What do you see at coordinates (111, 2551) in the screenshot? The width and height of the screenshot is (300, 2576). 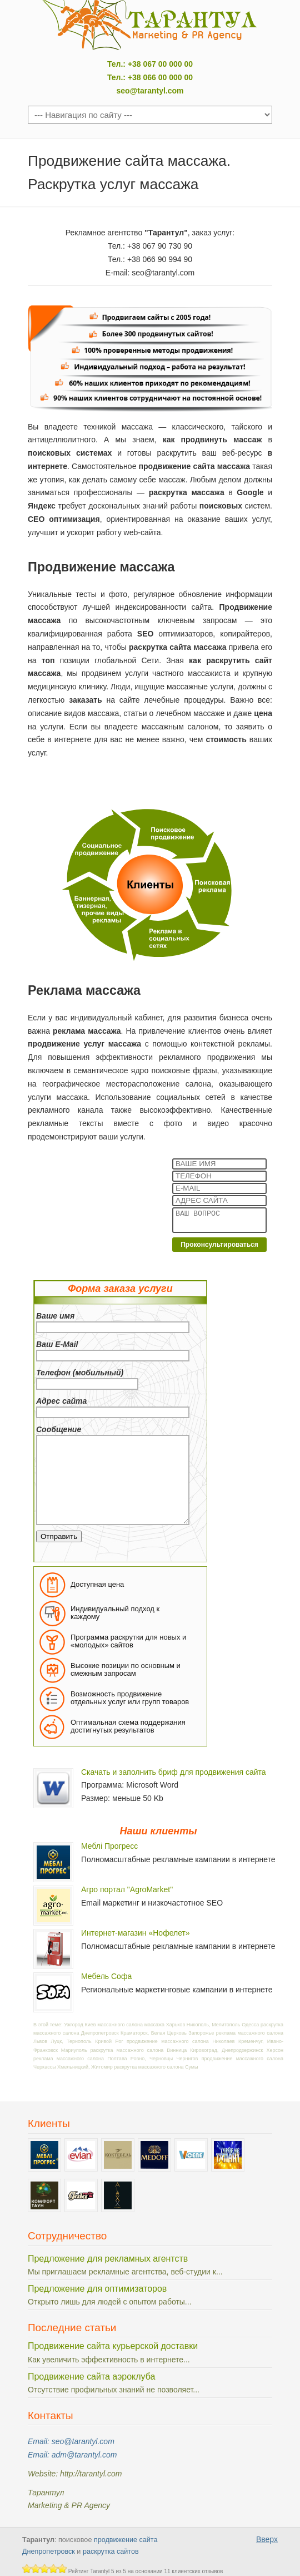 I see `раскрутка сайтов` at bounding box center [111, 2551].